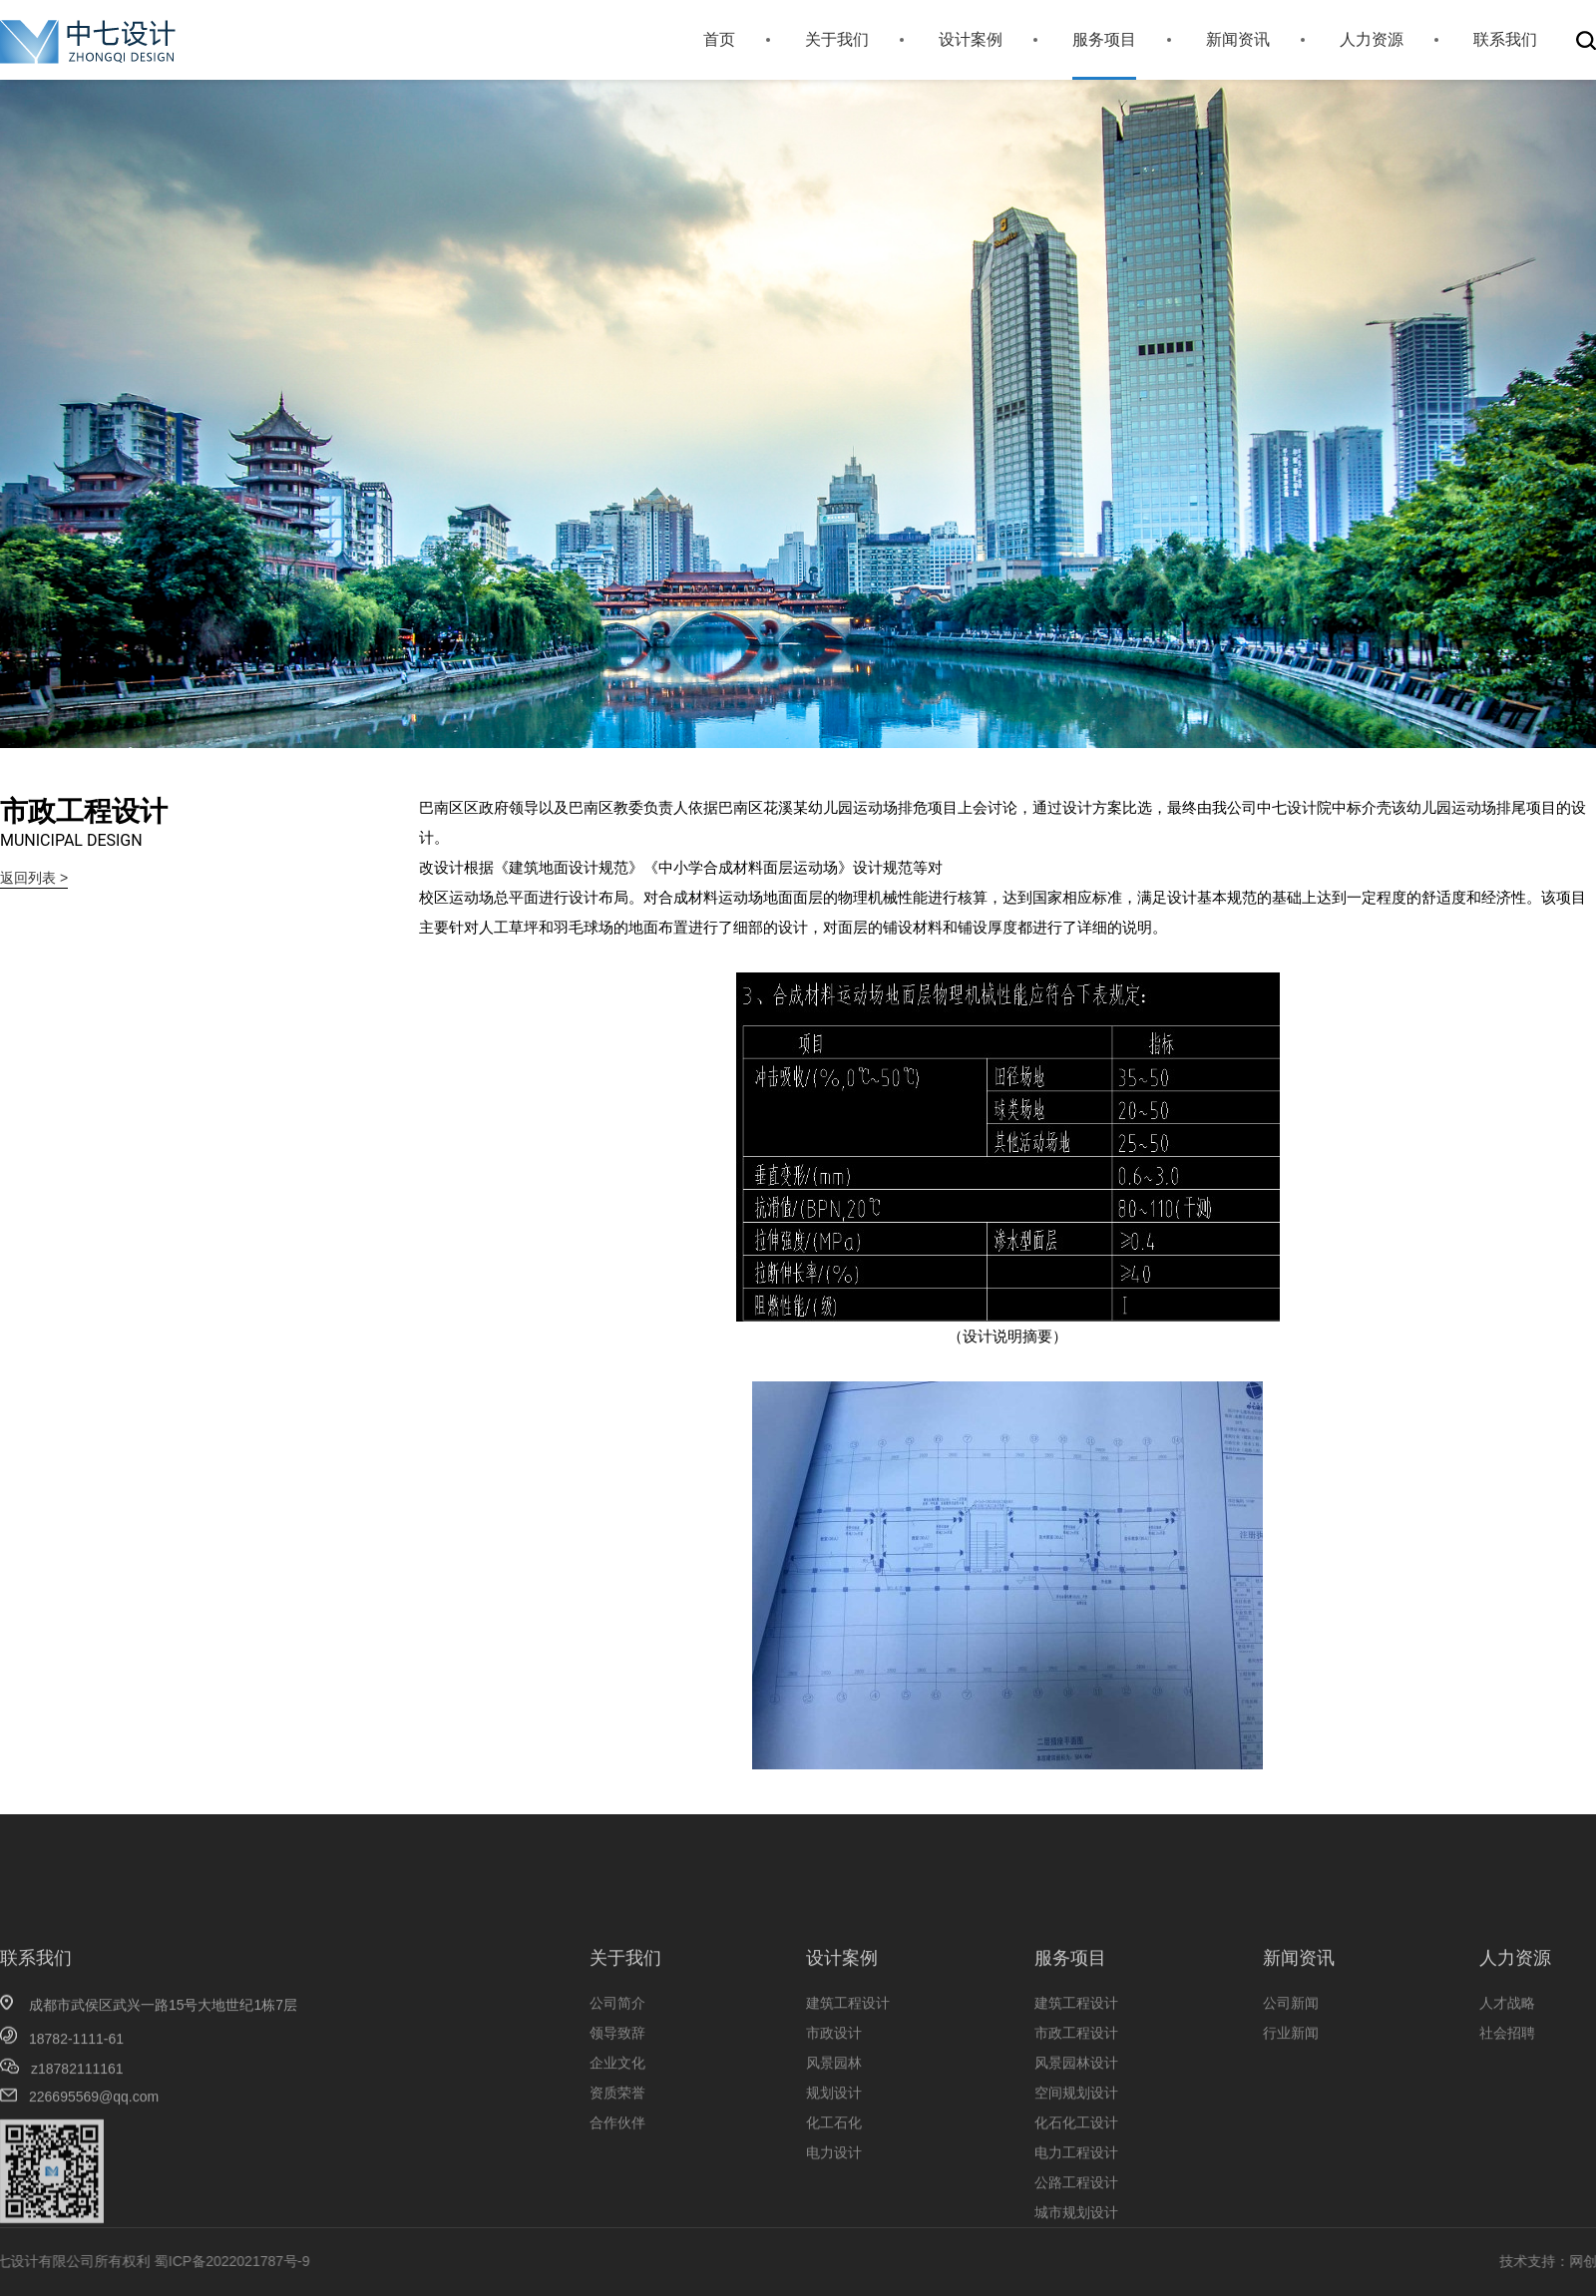 This screenshot has width=1596, height=2296. Describe the element at coordinates (129, 2261) in the screenshot. I see `蜀ICP备2022021787号-9` at that location.